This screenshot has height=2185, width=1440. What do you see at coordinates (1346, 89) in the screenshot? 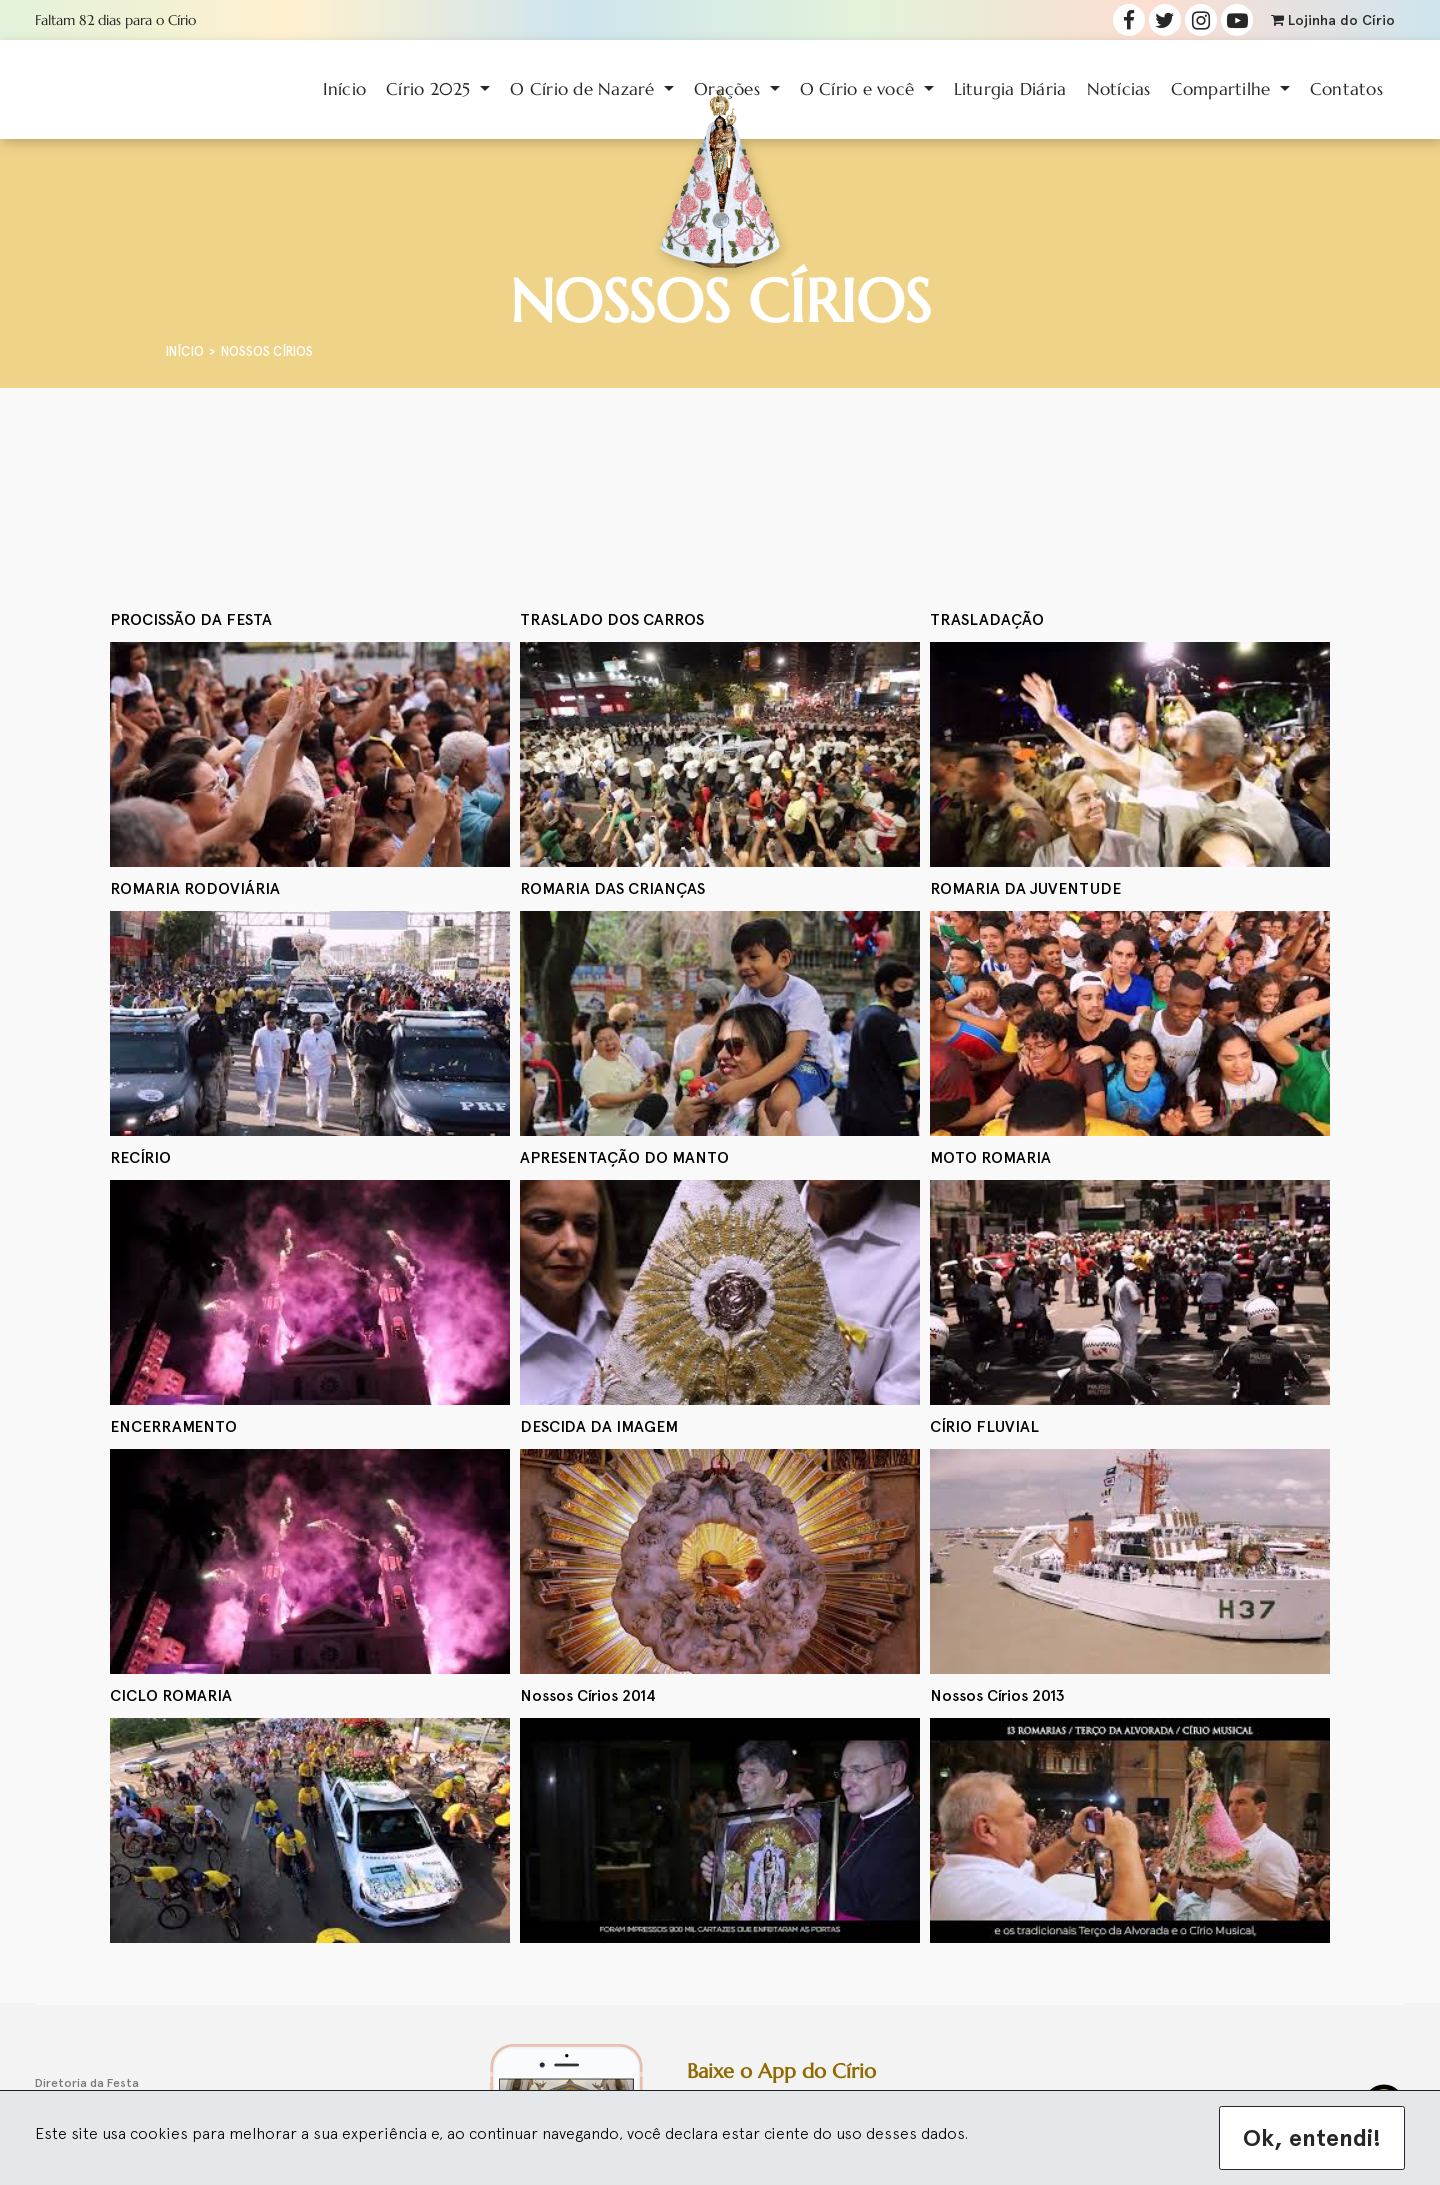
I see `Contatos` at bounding box center [1346, 89].